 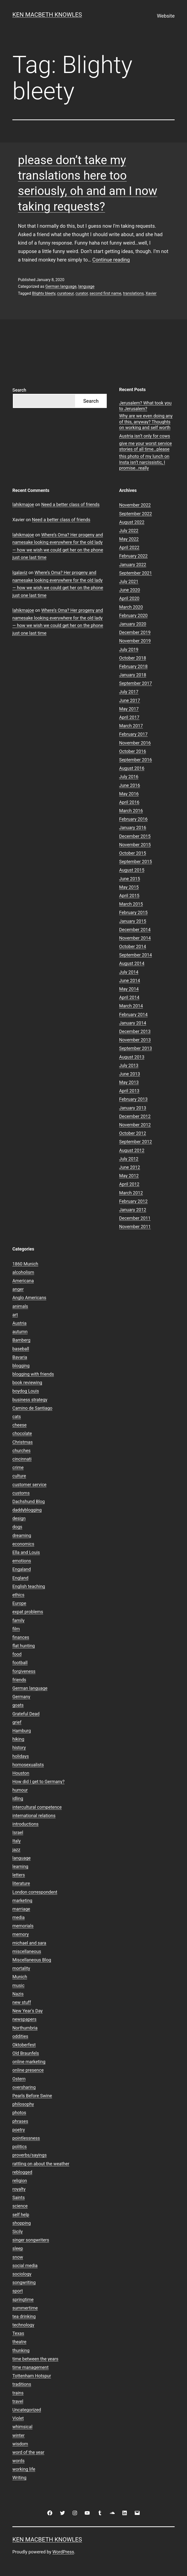 What do you see at coordinates (132, 946) in the screenshot?
I see `October 2014` at bounding box center [132, 946].